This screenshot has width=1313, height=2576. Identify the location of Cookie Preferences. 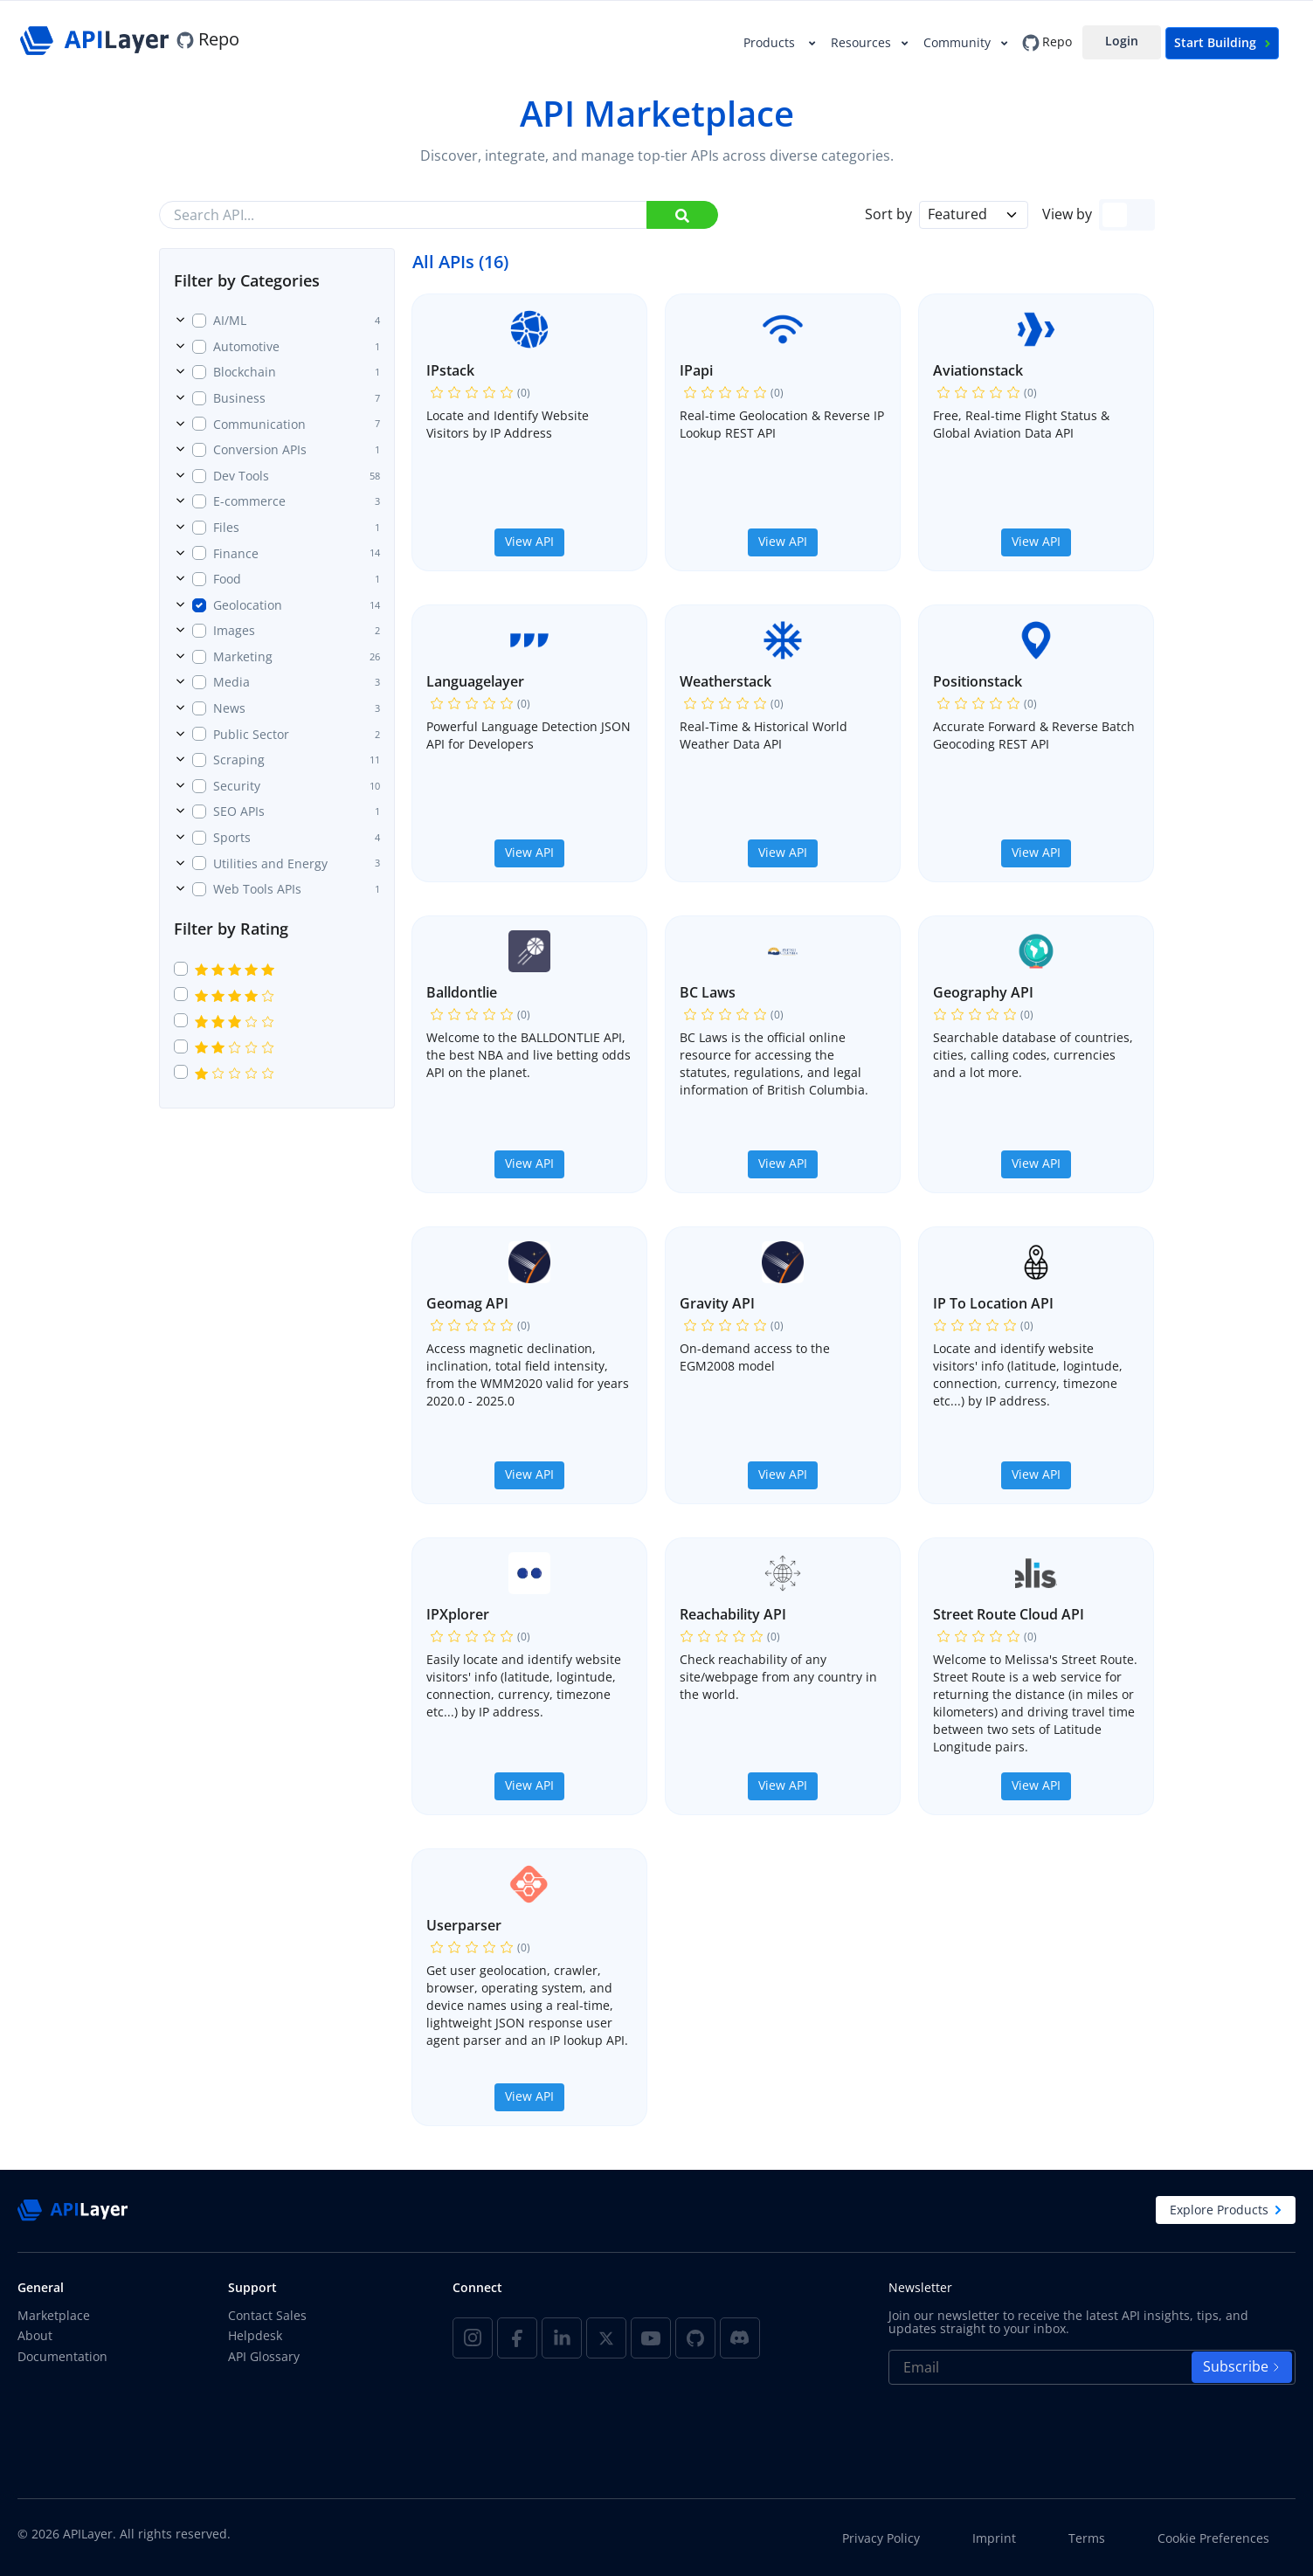
(1213, 2538).